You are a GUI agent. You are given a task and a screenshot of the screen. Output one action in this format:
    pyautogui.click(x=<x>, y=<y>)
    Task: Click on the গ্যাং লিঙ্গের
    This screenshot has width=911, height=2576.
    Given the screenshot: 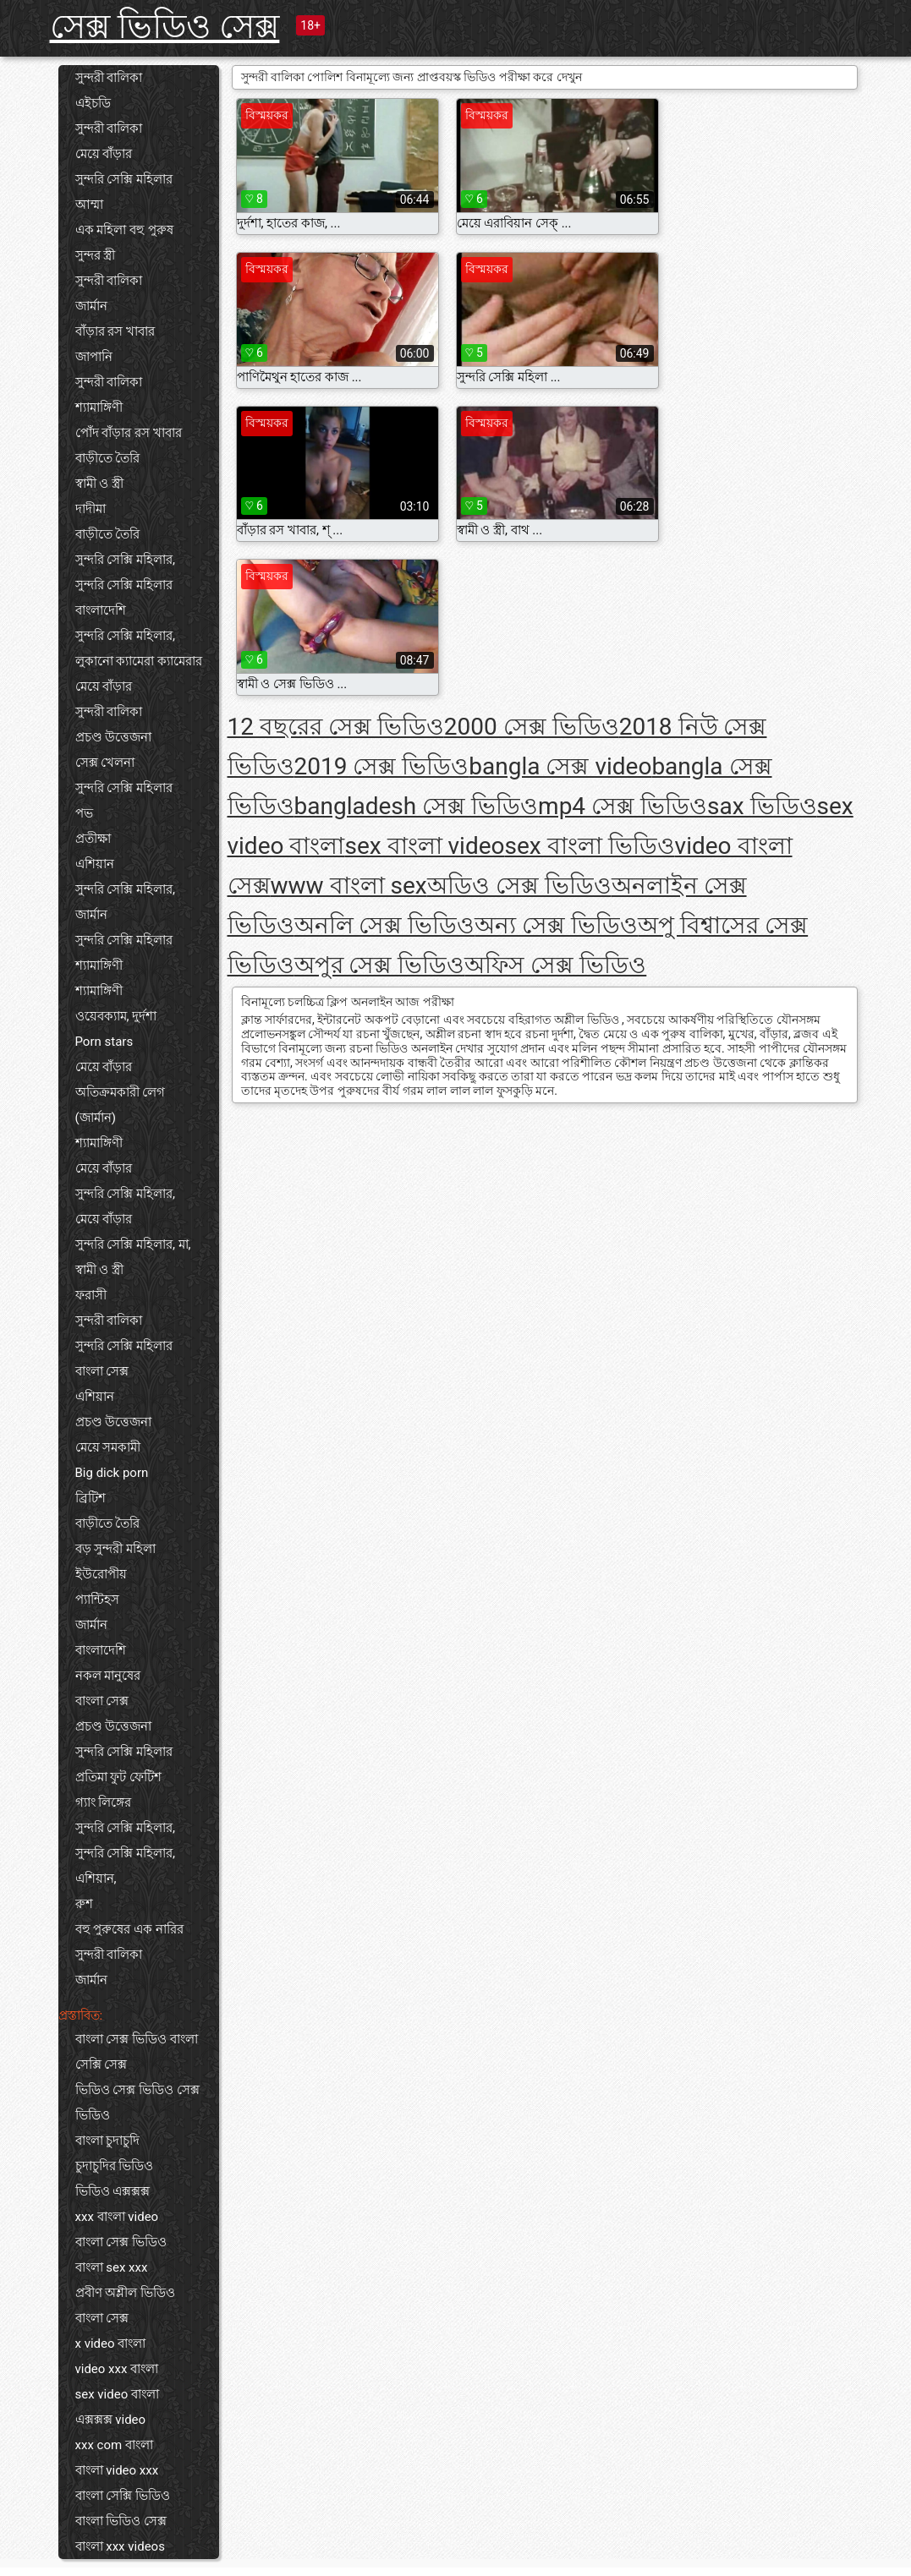 What is the action you would take?
    pyautogui.click(x=103, y=1802)
    